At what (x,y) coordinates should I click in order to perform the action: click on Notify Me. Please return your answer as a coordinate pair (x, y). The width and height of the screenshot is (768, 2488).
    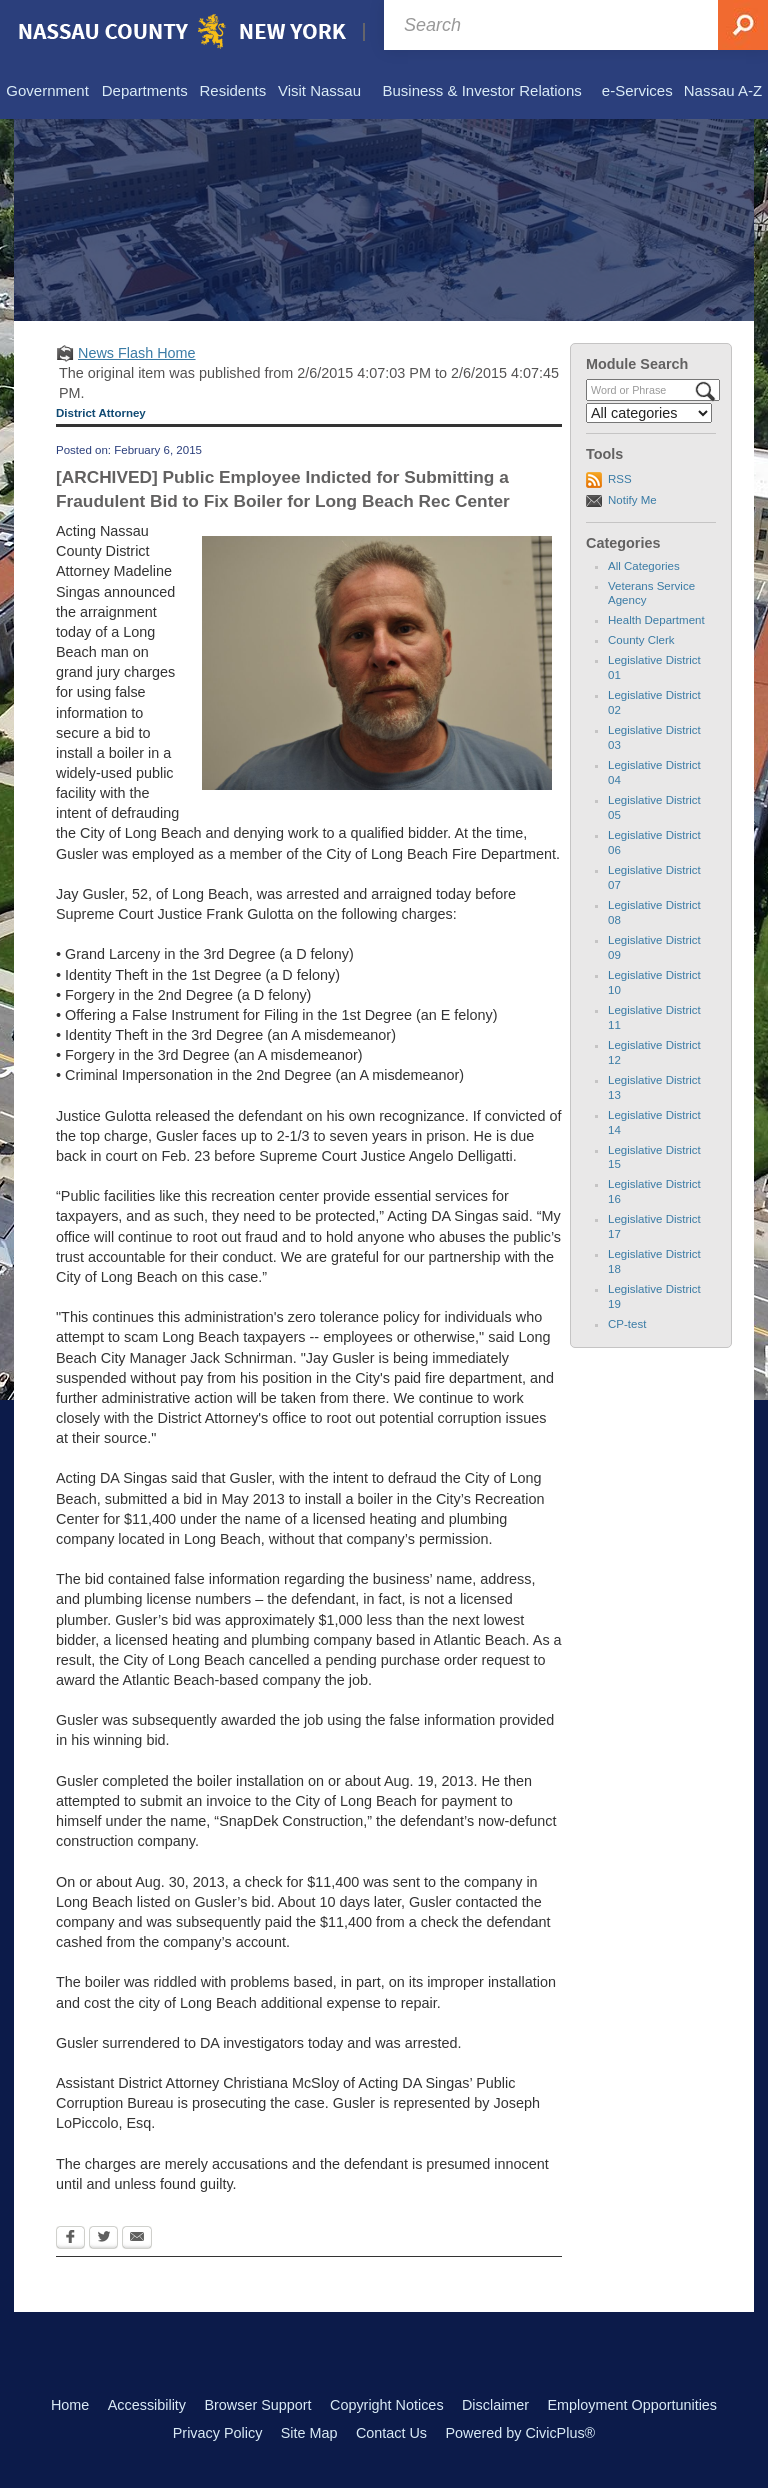
    Looking at the image, I should click on (632, 500).